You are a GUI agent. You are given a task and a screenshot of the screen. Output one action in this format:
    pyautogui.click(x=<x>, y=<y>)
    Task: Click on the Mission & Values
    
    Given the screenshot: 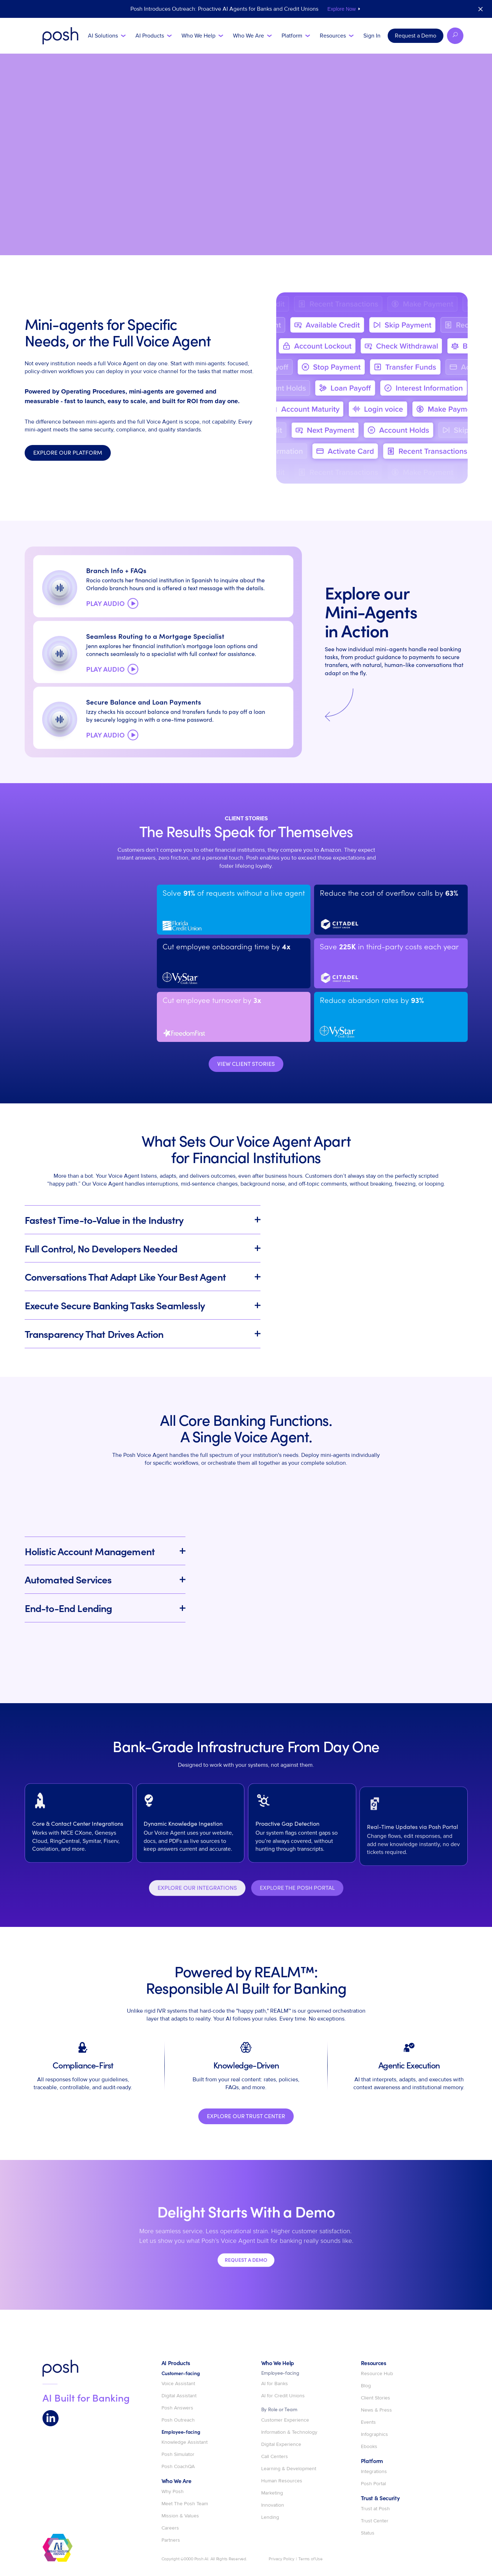 What is the action you would take?
    pyautogui.click(x=180, y=2516)
    